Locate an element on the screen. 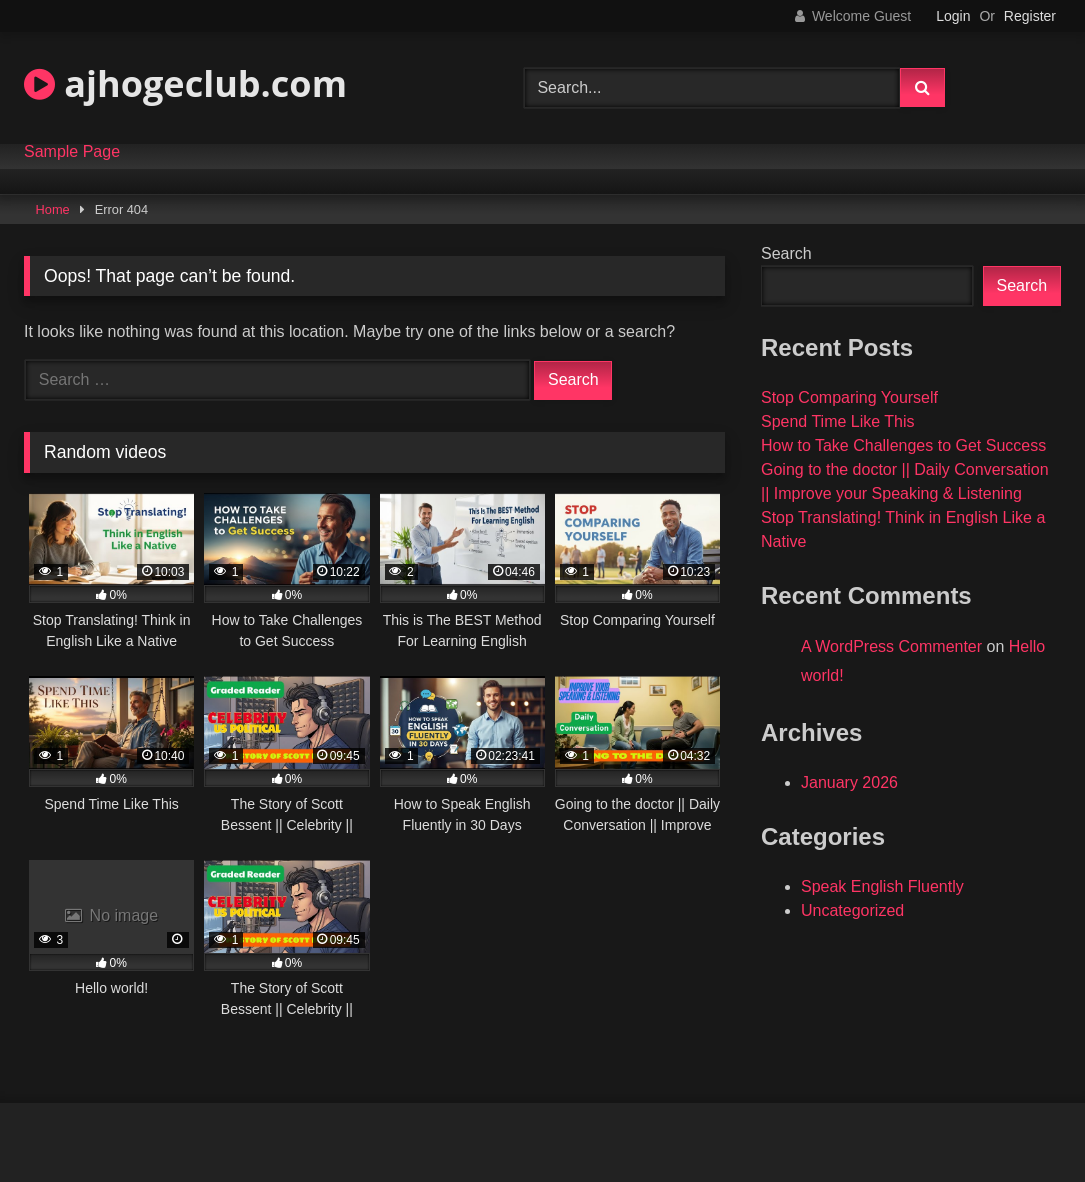 This screenshot has height=1182, width=1085. Spend Time Like This is located at coordinates (838, 421).